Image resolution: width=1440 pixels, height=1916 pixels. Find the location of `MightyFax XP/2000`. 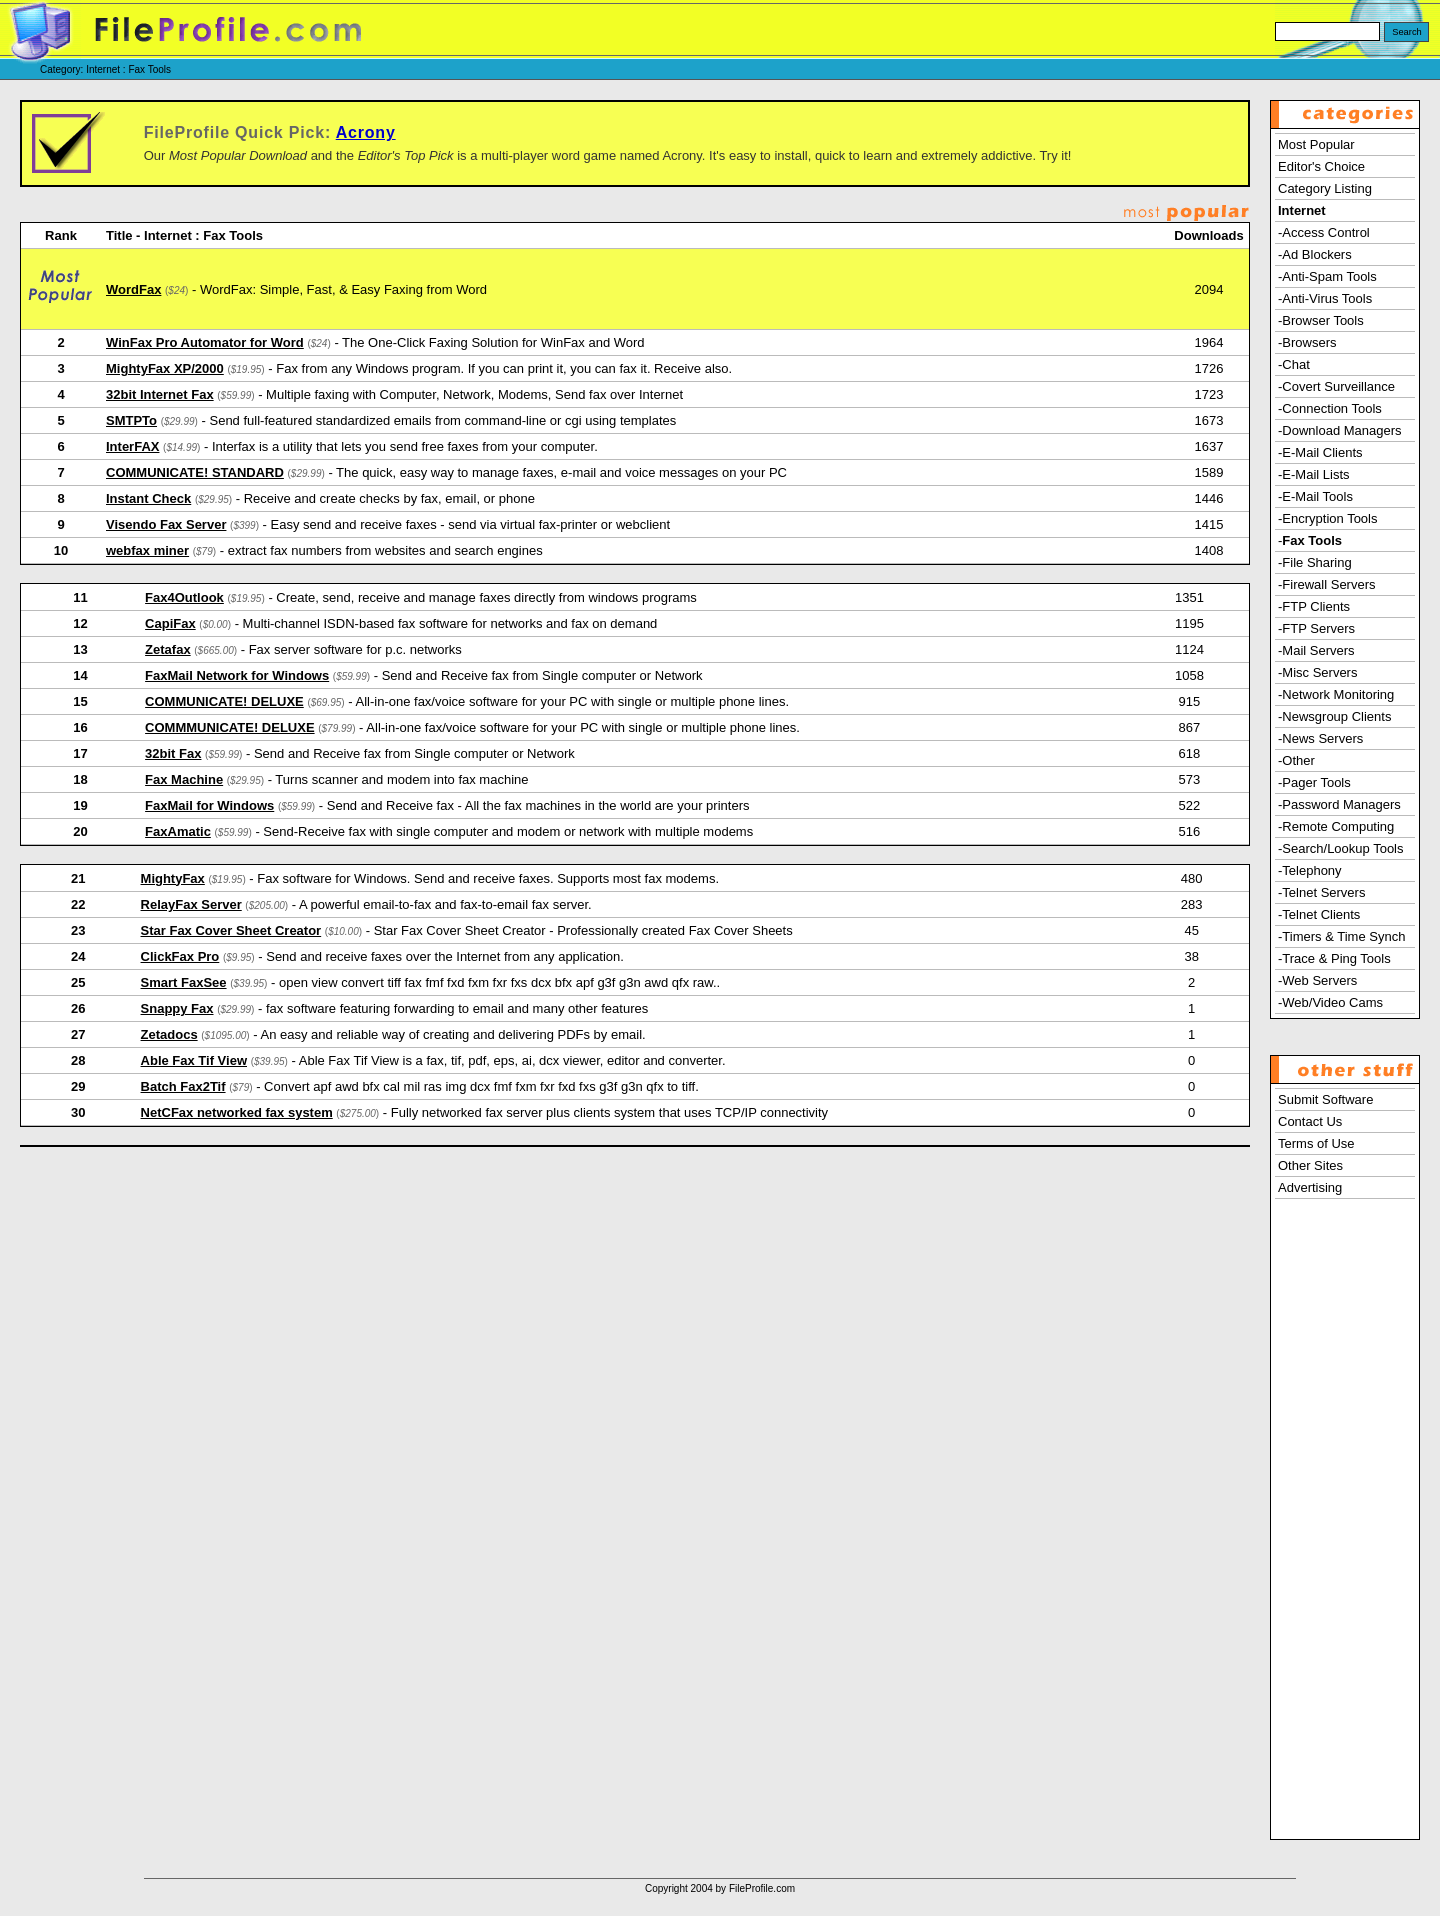

MightyFax XP/2000 is located at coordinates (165, 368).